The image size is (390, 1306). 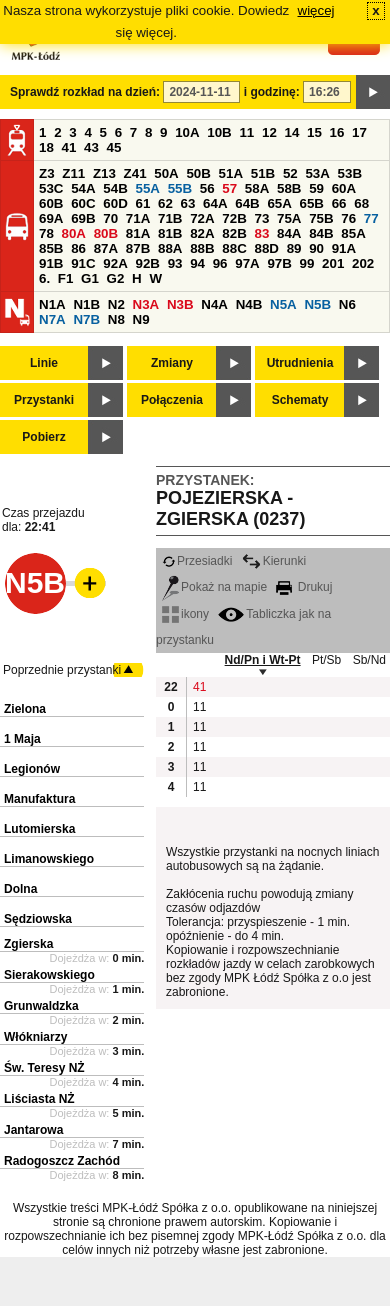 I want to click on ikony, so click(x=185, y=614).